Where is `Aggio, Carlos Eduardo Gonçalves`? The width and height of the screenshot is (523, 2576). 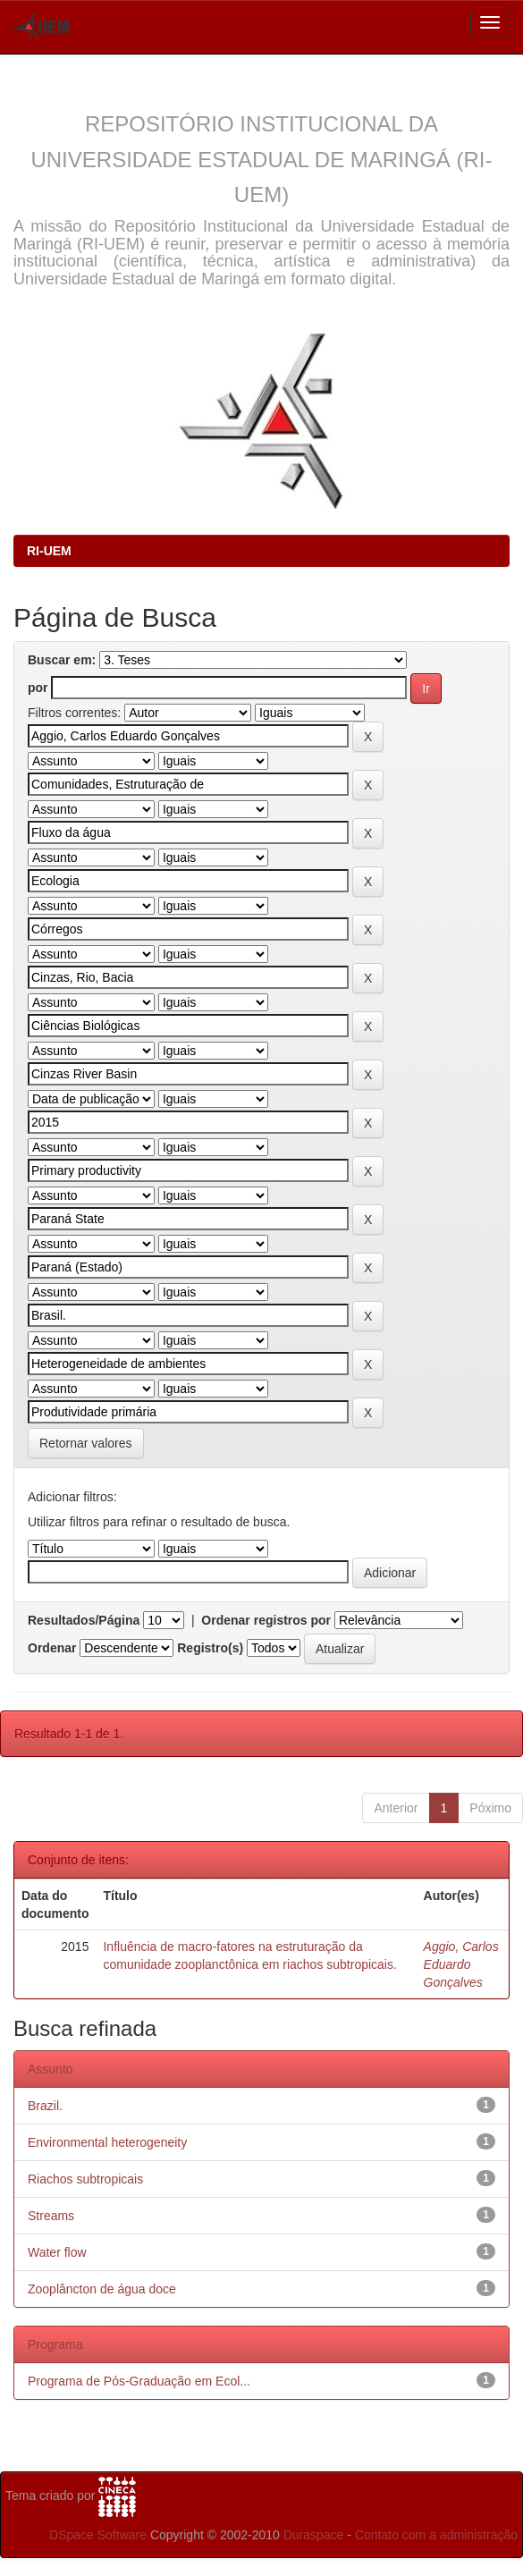
Aggio, Carlos Eduardo Gonçalves is located at coordinates (461, 1964).